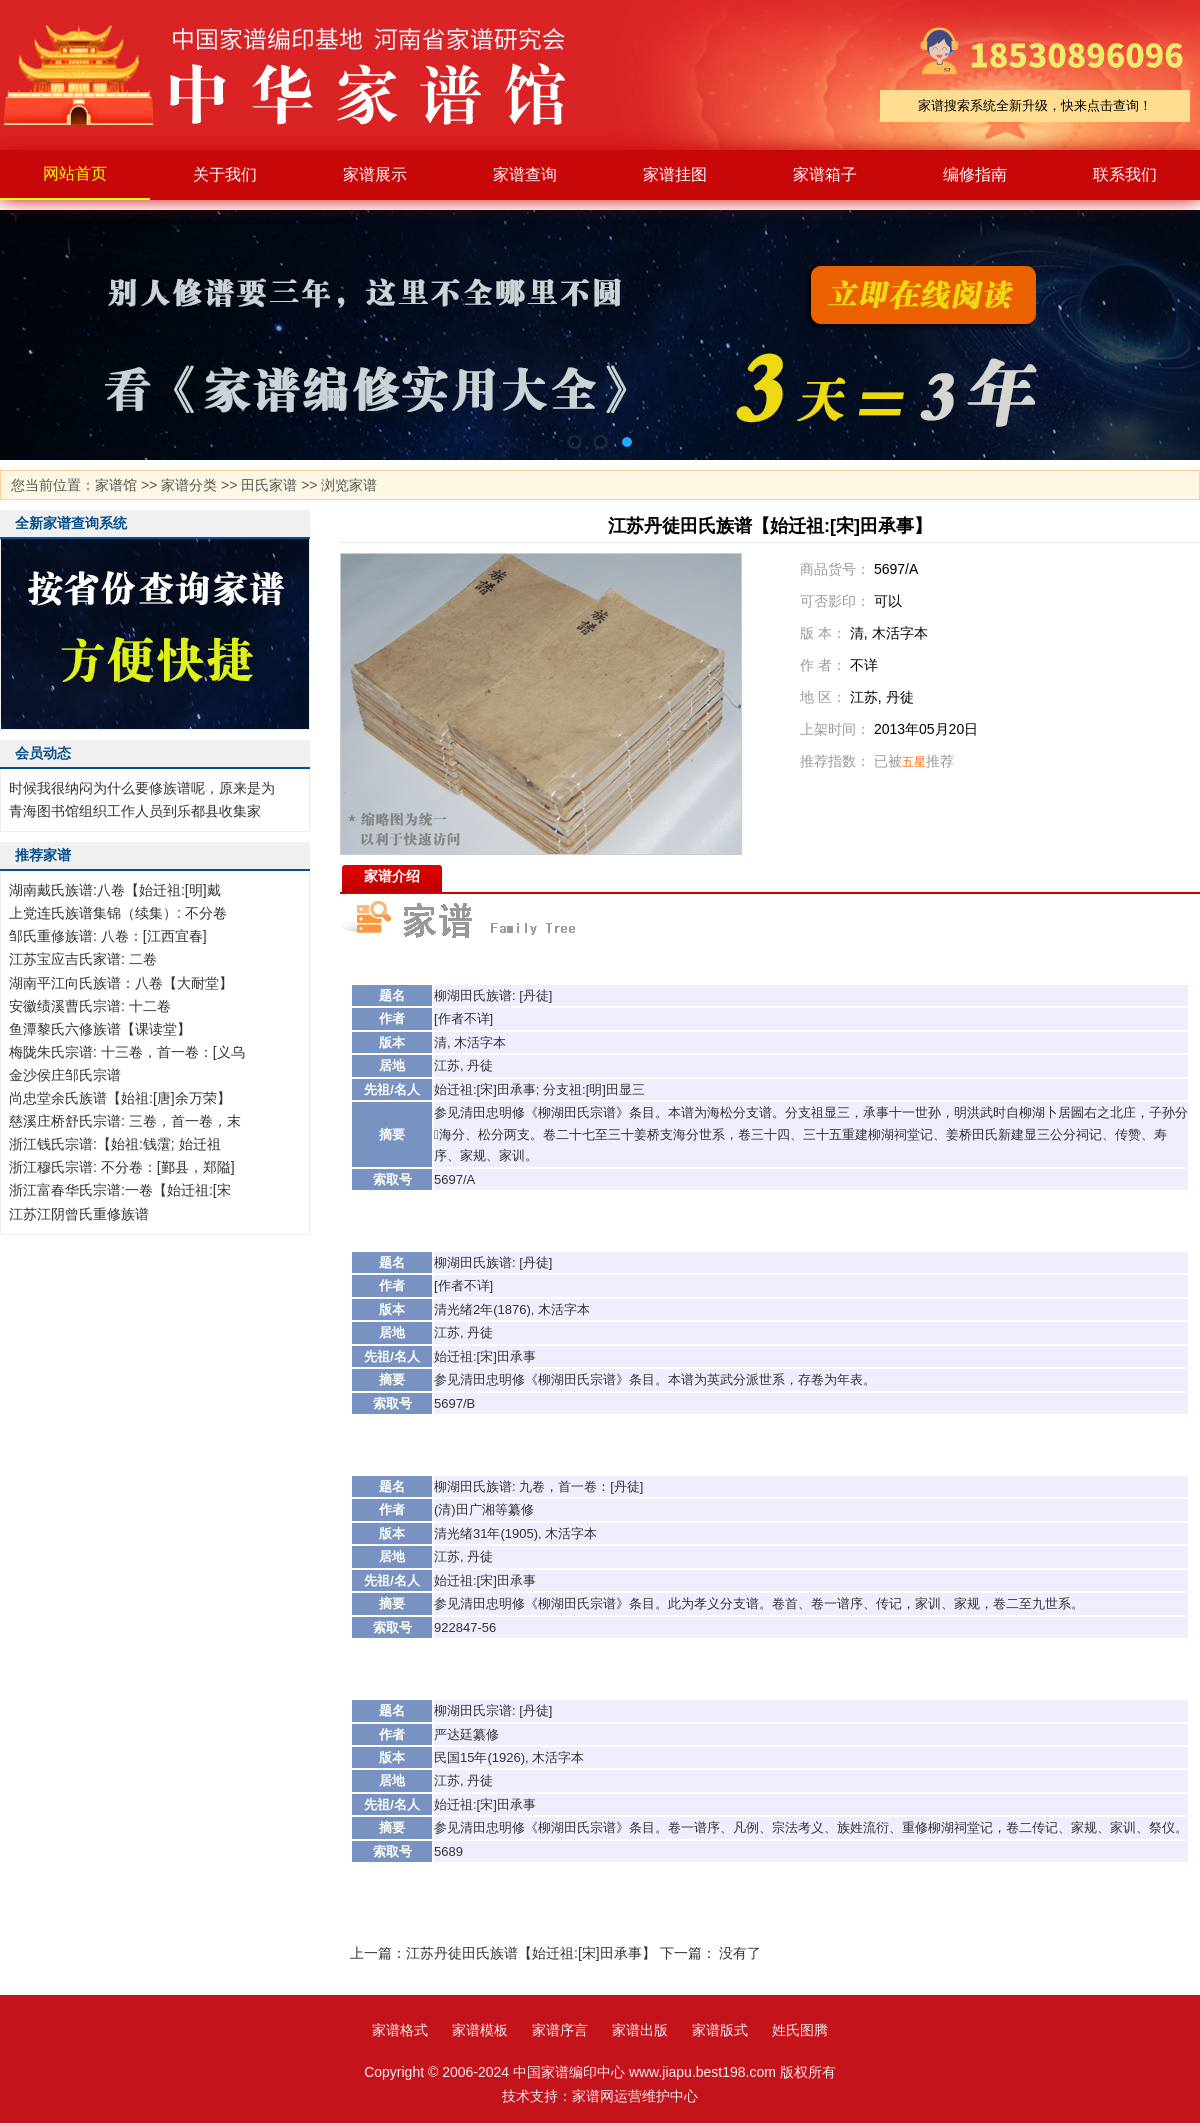 Image resolution: width=1200 pixels, height=2123 pixels. What do you see at coordinates (108, 936) in the screenshot?
I see `邹氏重修族谱: 八卷：[江西宜春]` at bounding box center [108, 936].